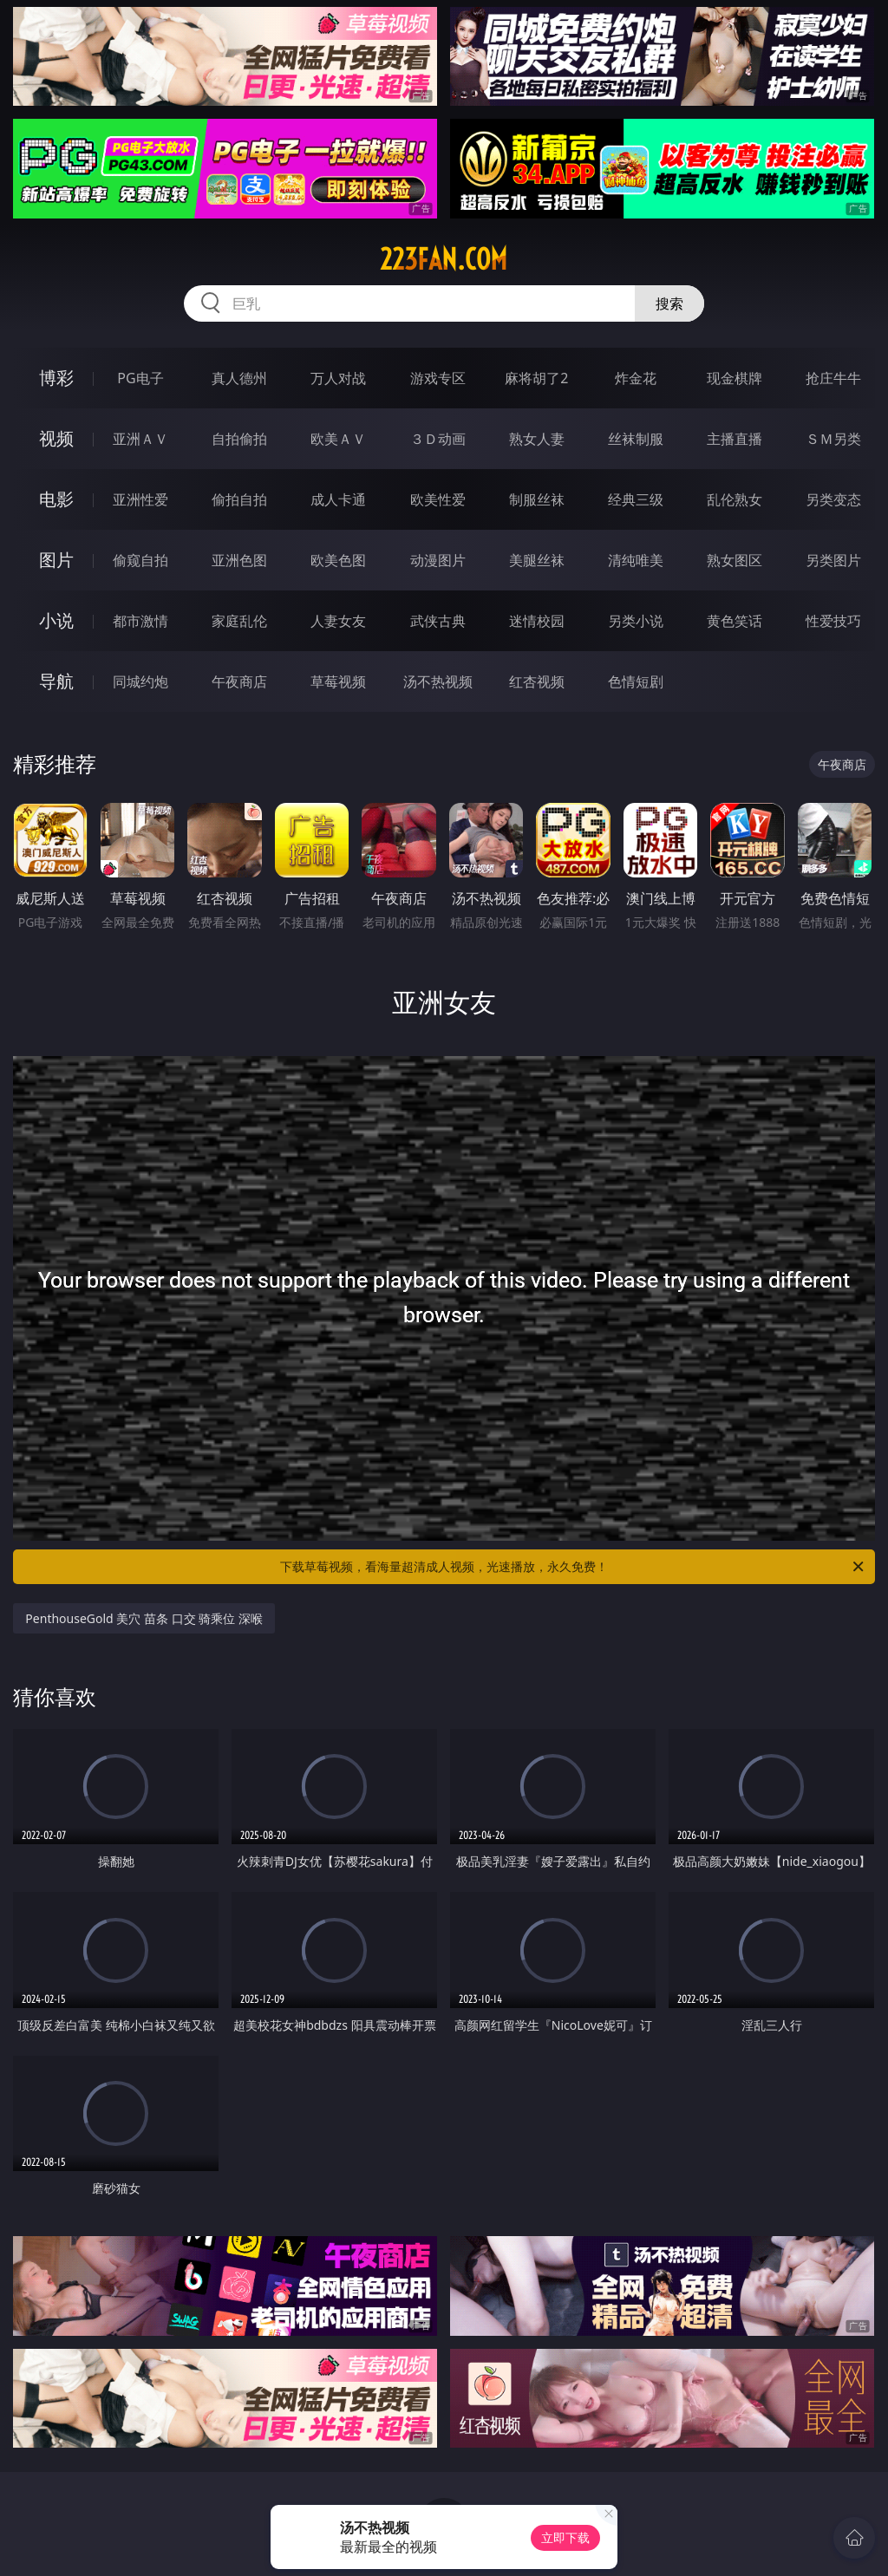 This screenshot has width=888, height=2576. Describe the element at coordinates (438, 681) in the screenshot. I see `汤不热视频` at that location.